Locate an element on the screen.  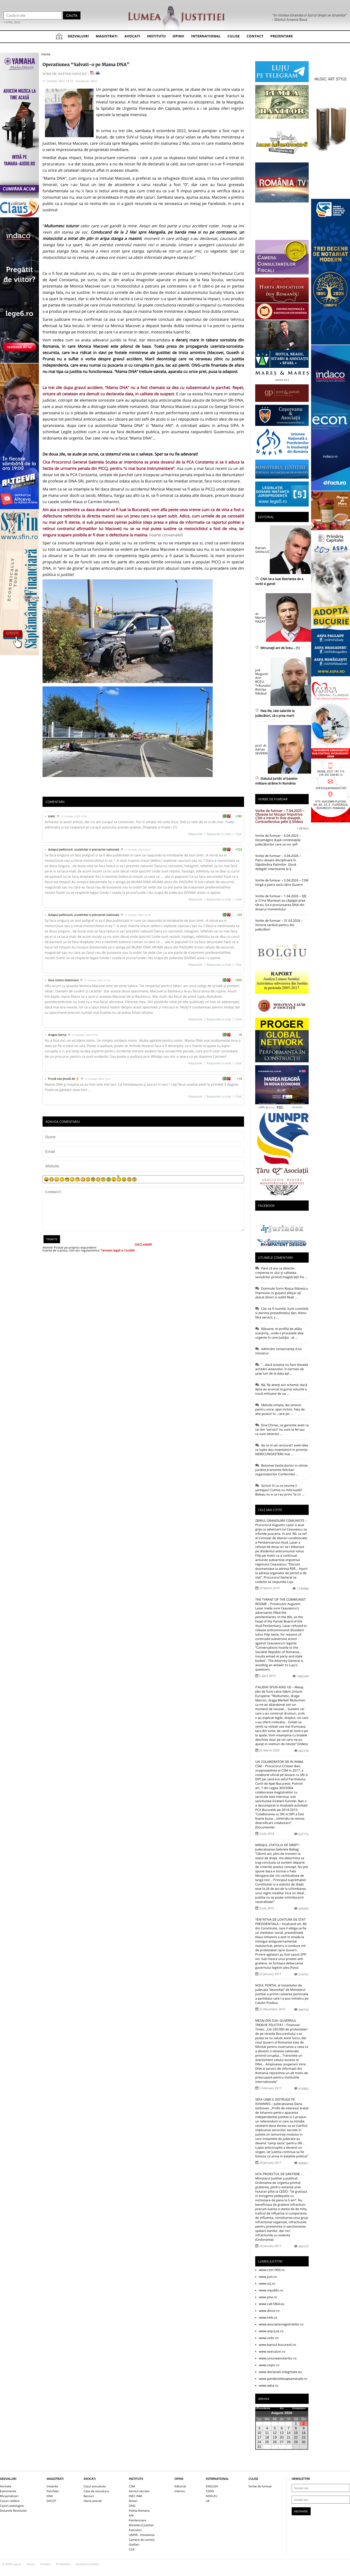
Răzvane, ei profită de atâta scarpiniş…unde-s procesele alea urgente în care Justiția - at ... is located at coordinates (279, 1333).